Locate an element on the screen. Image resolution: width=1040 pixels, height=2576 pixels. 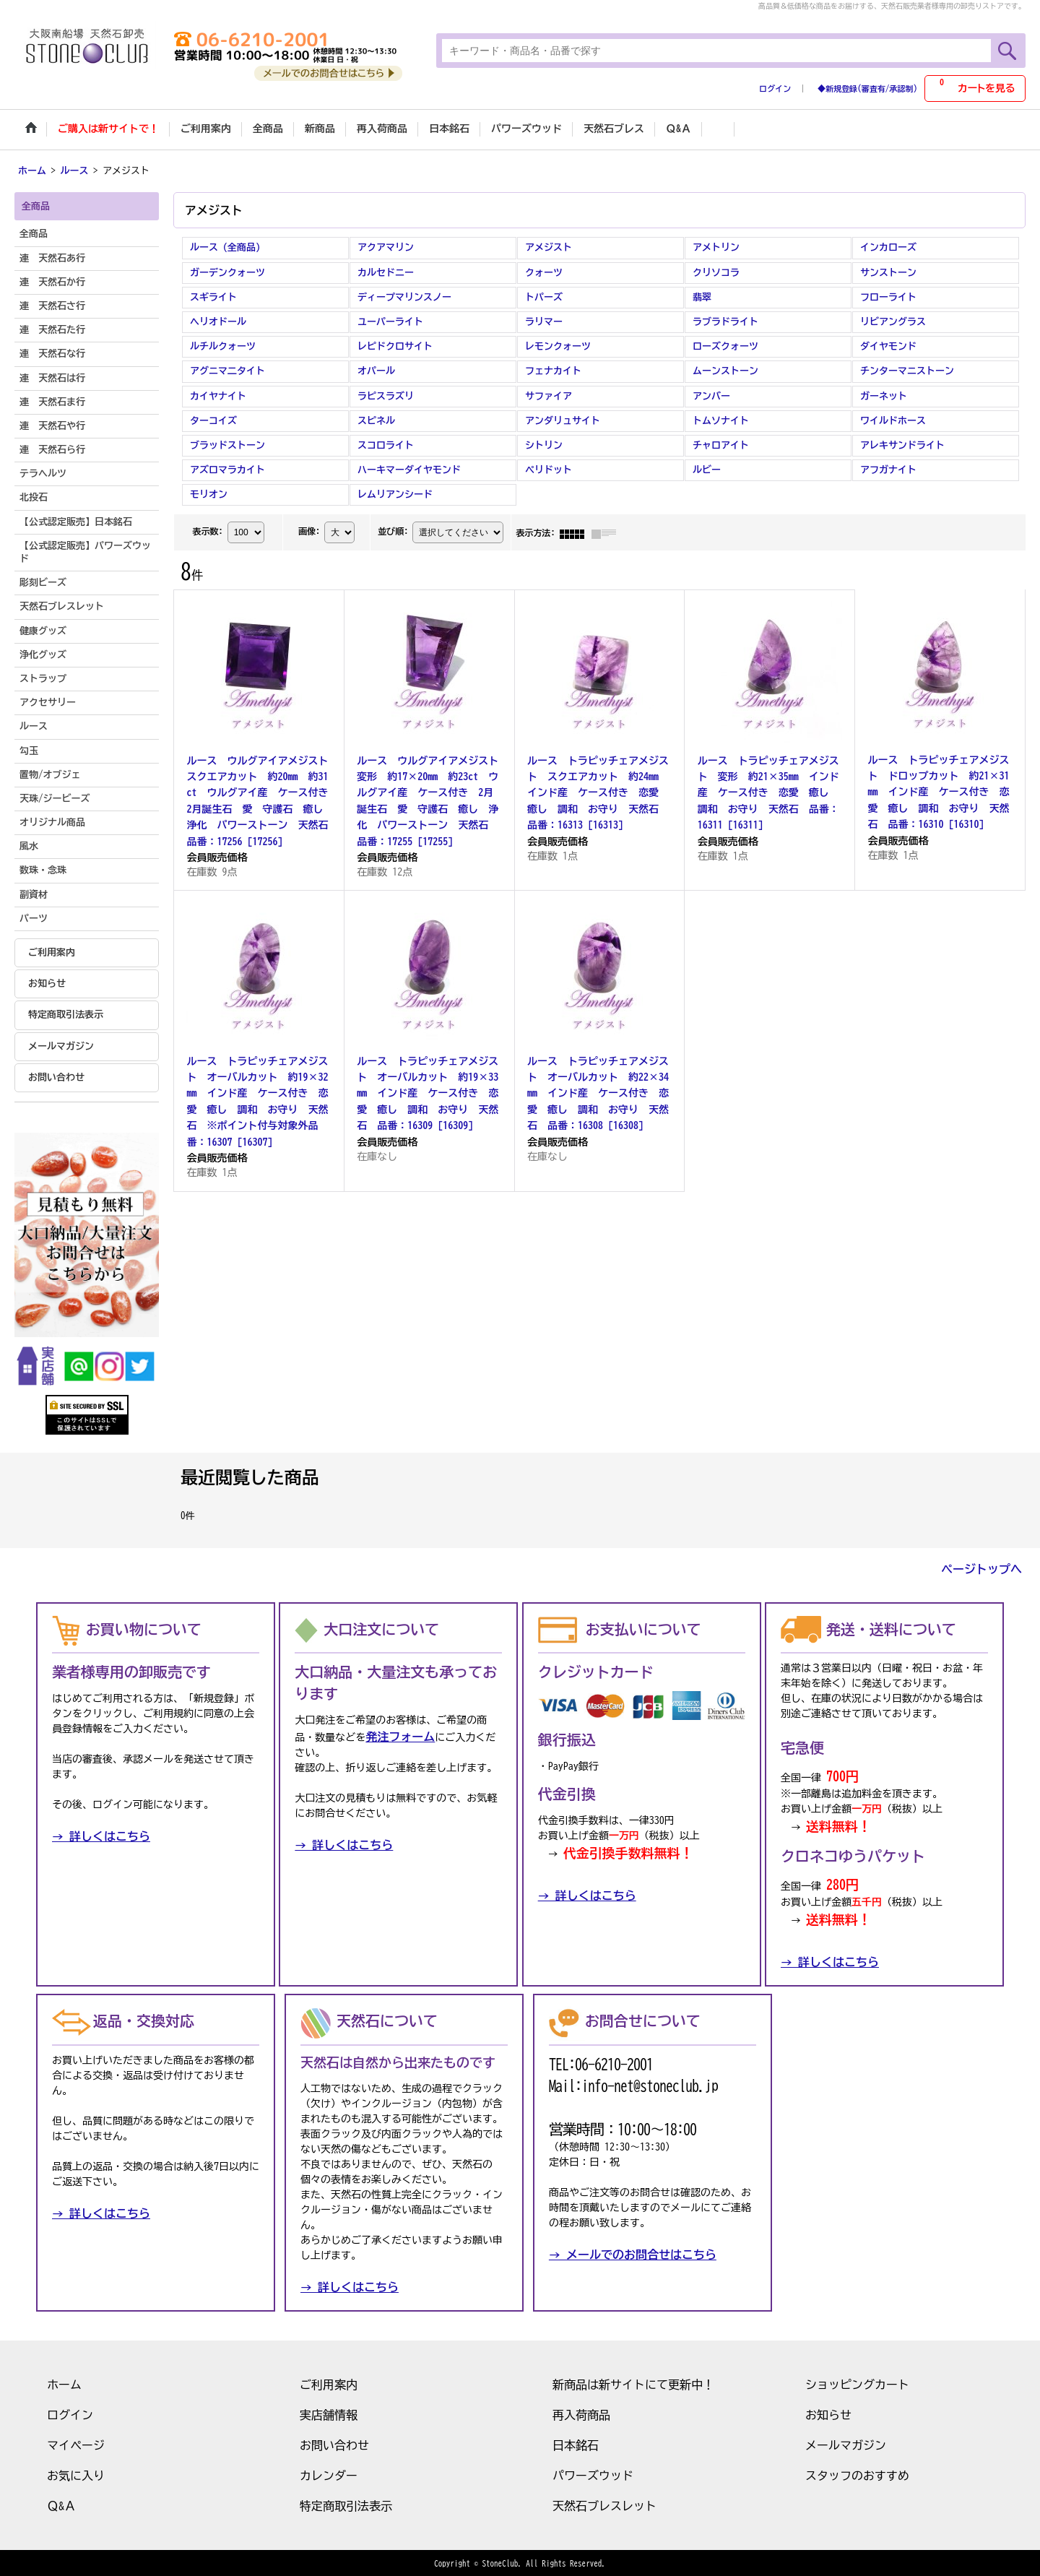
ページトップへ is located at coordinates (981, 1567).